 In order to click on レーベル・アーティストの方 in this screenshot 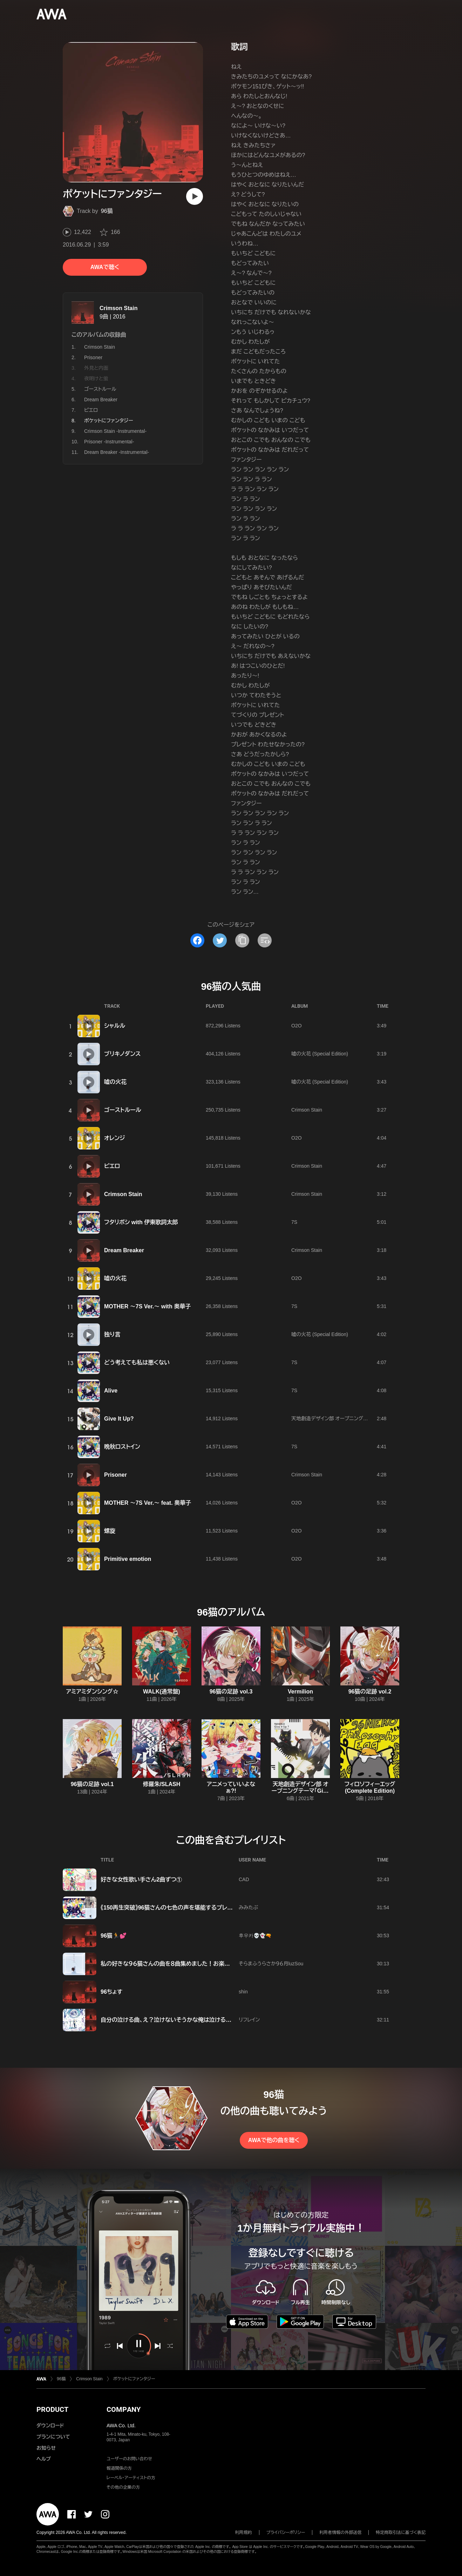, I will do `click(131, 2477)`.